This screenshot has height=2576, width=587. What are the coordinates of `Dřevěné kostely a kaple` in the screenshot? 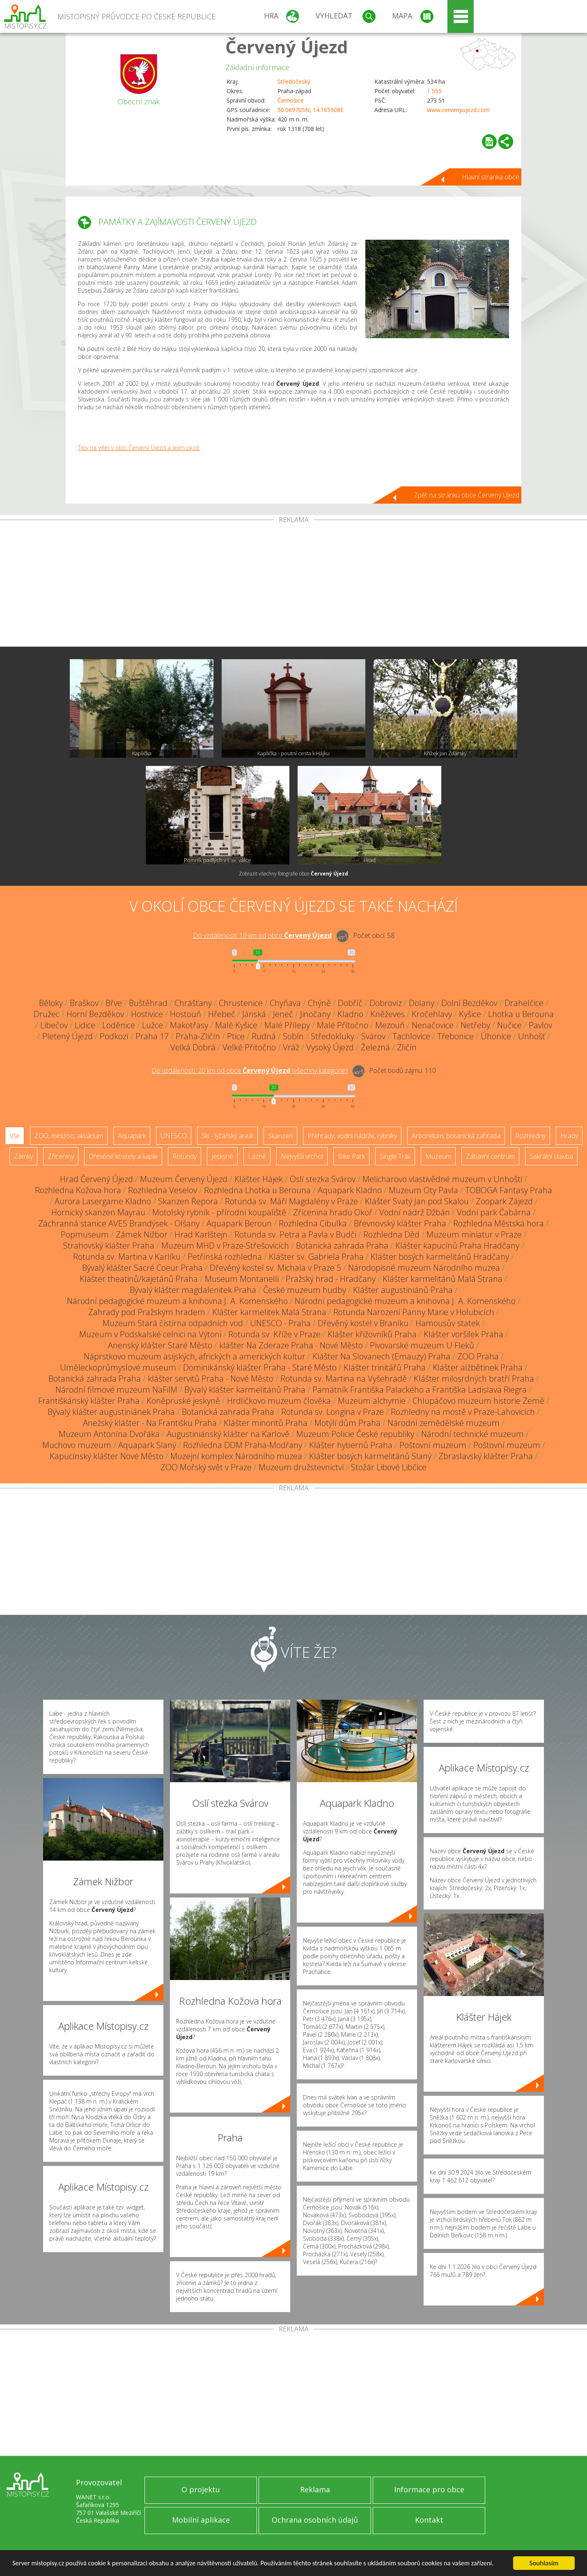 It's located at (123, 1156).